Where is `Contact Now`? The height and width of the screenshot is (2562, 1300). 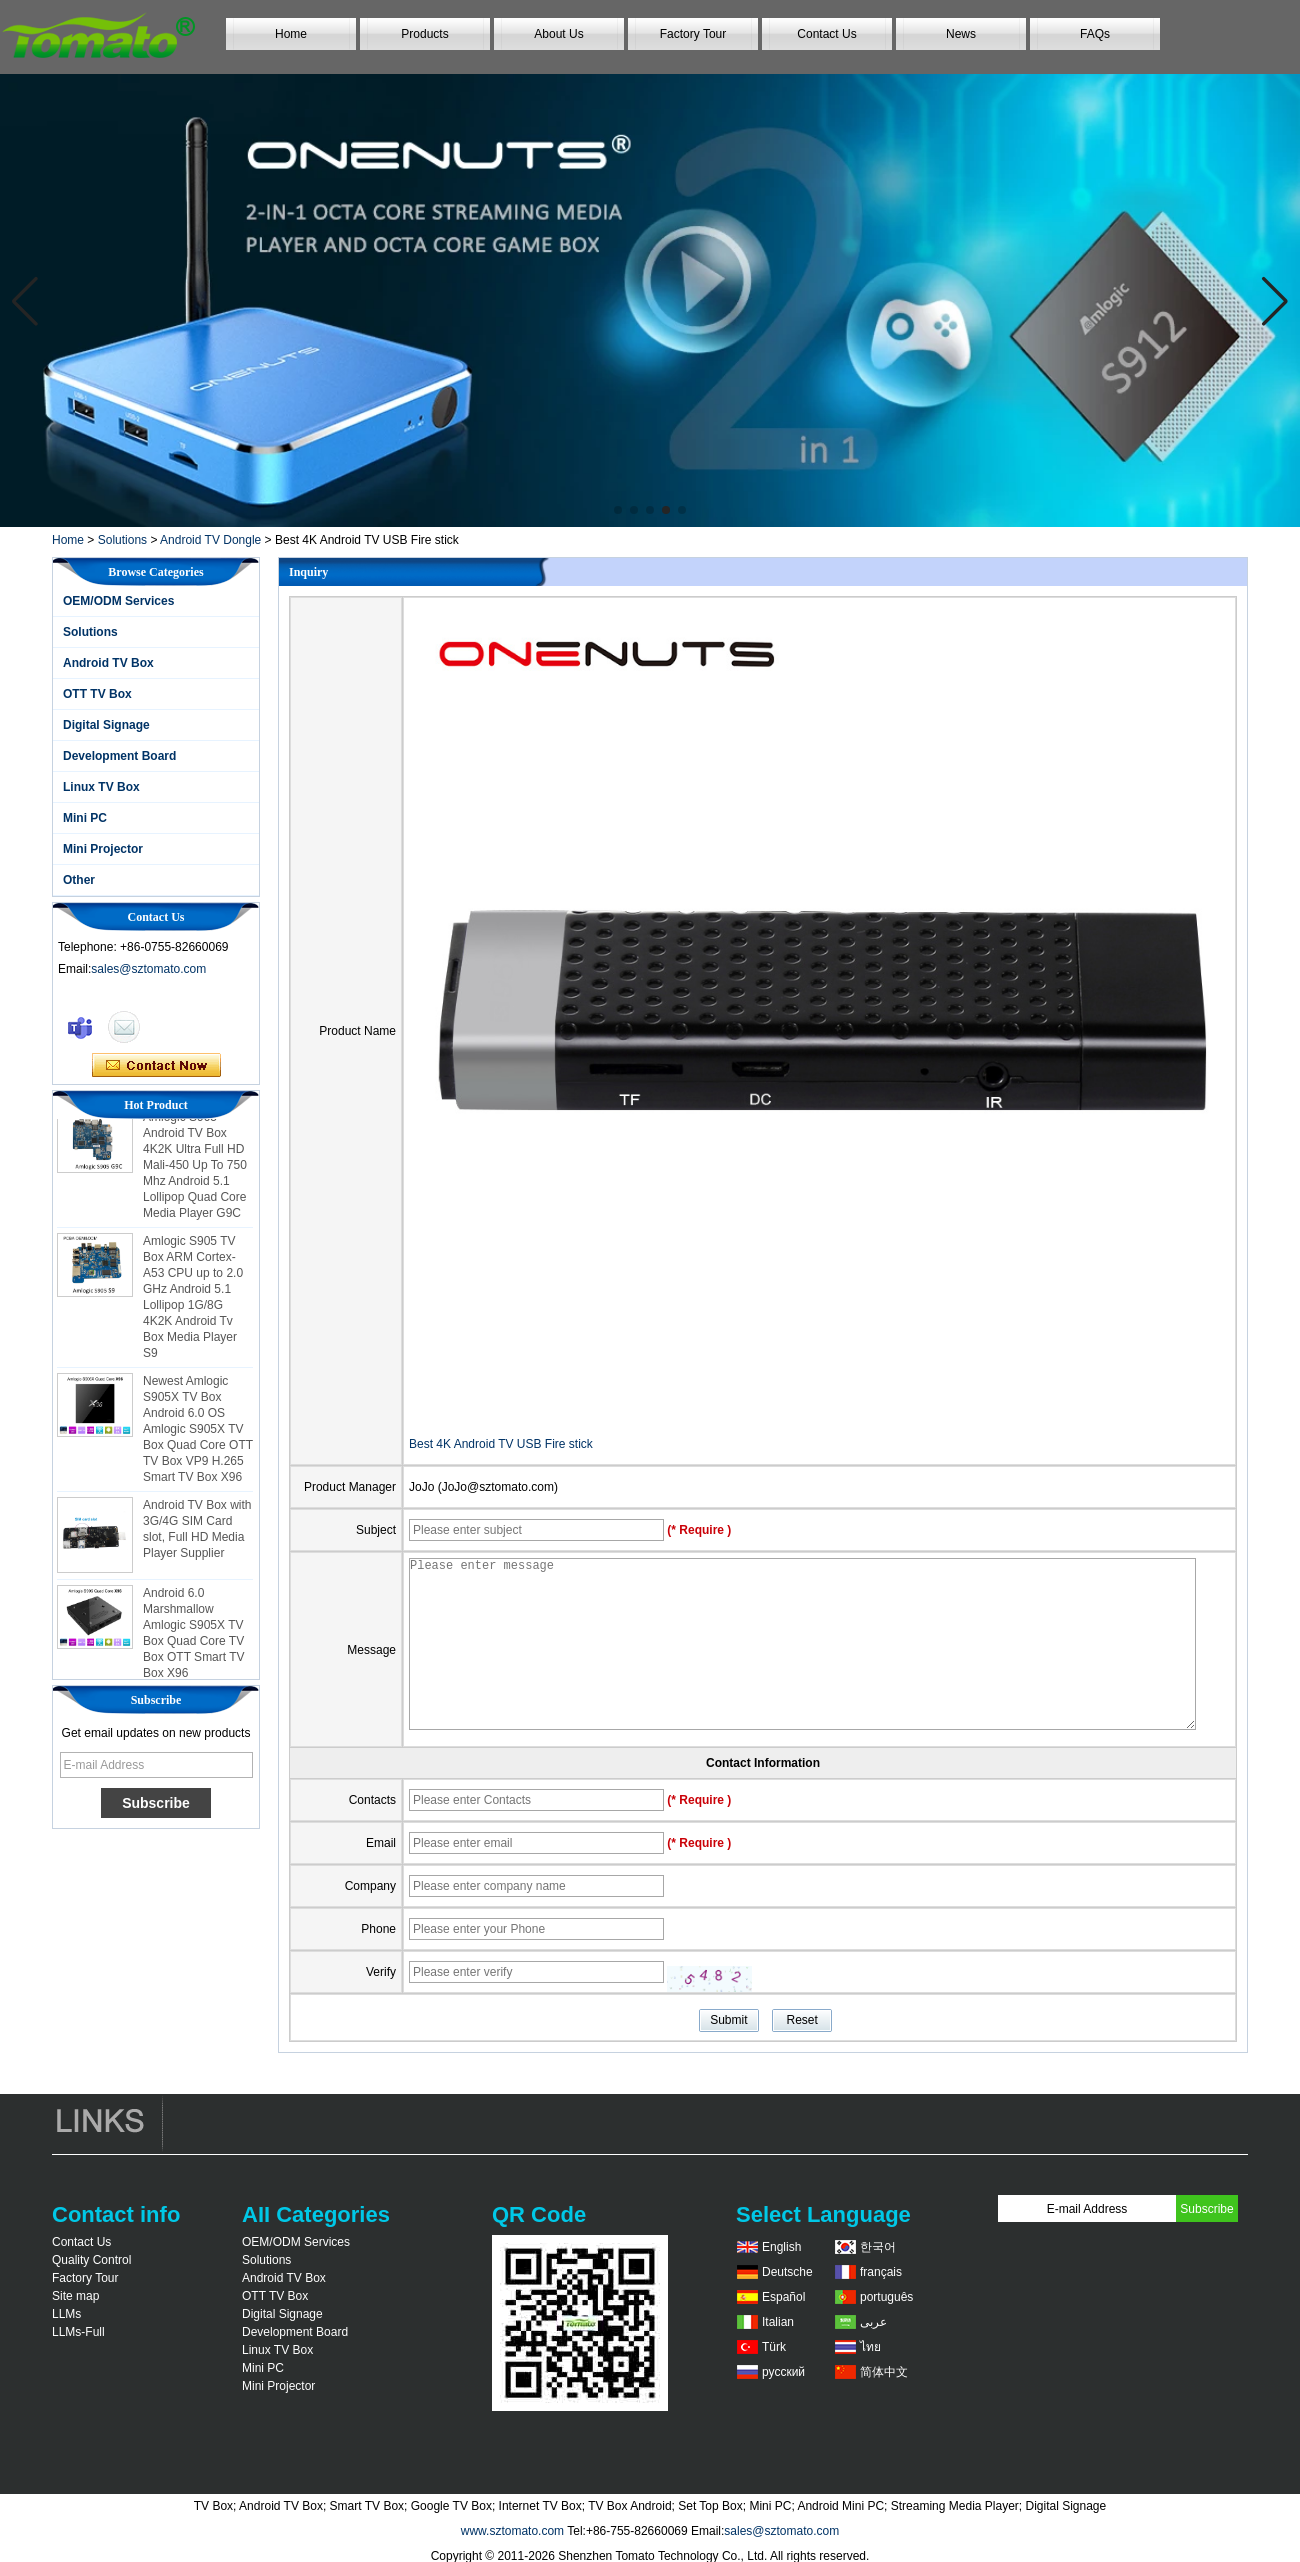
Contact Now is located at coordinates (156, 1066).